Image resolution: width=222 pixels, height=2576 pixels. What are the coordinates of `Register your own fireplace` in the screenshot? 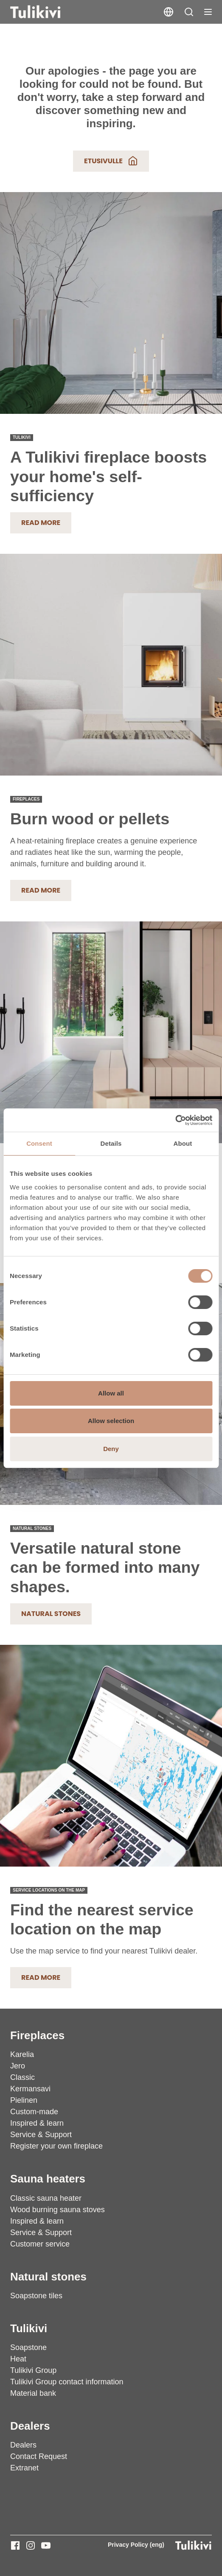 It's located at (56, 2146).